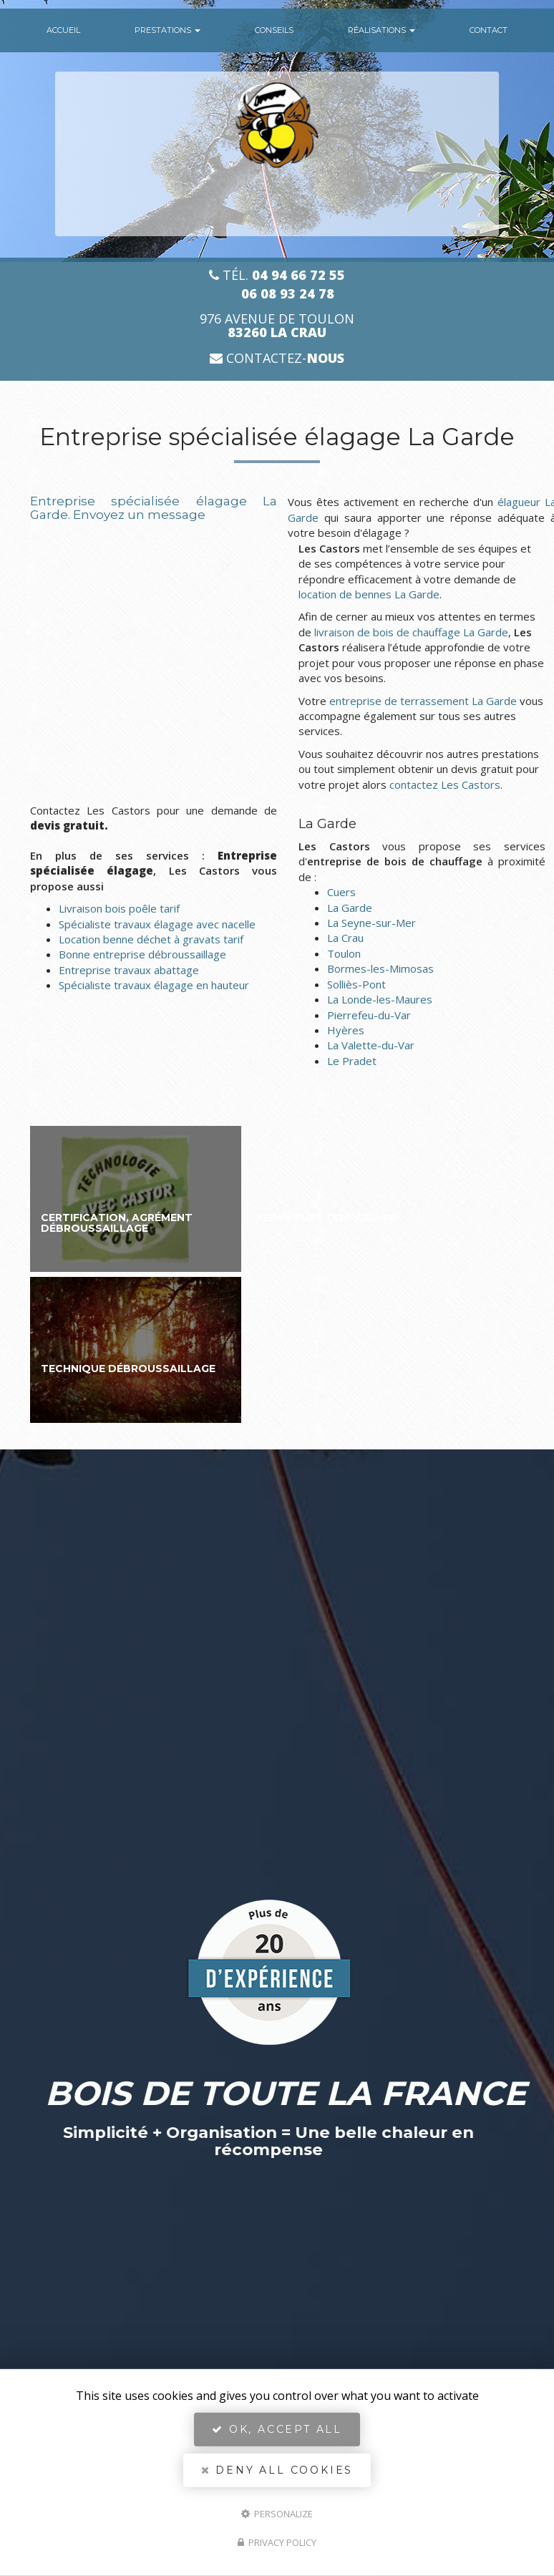 The image size is (554, 2576). What do you see at coordinates (344, 953) in the screenshot?
I see `Toulon` at bounding box center [344, 953].